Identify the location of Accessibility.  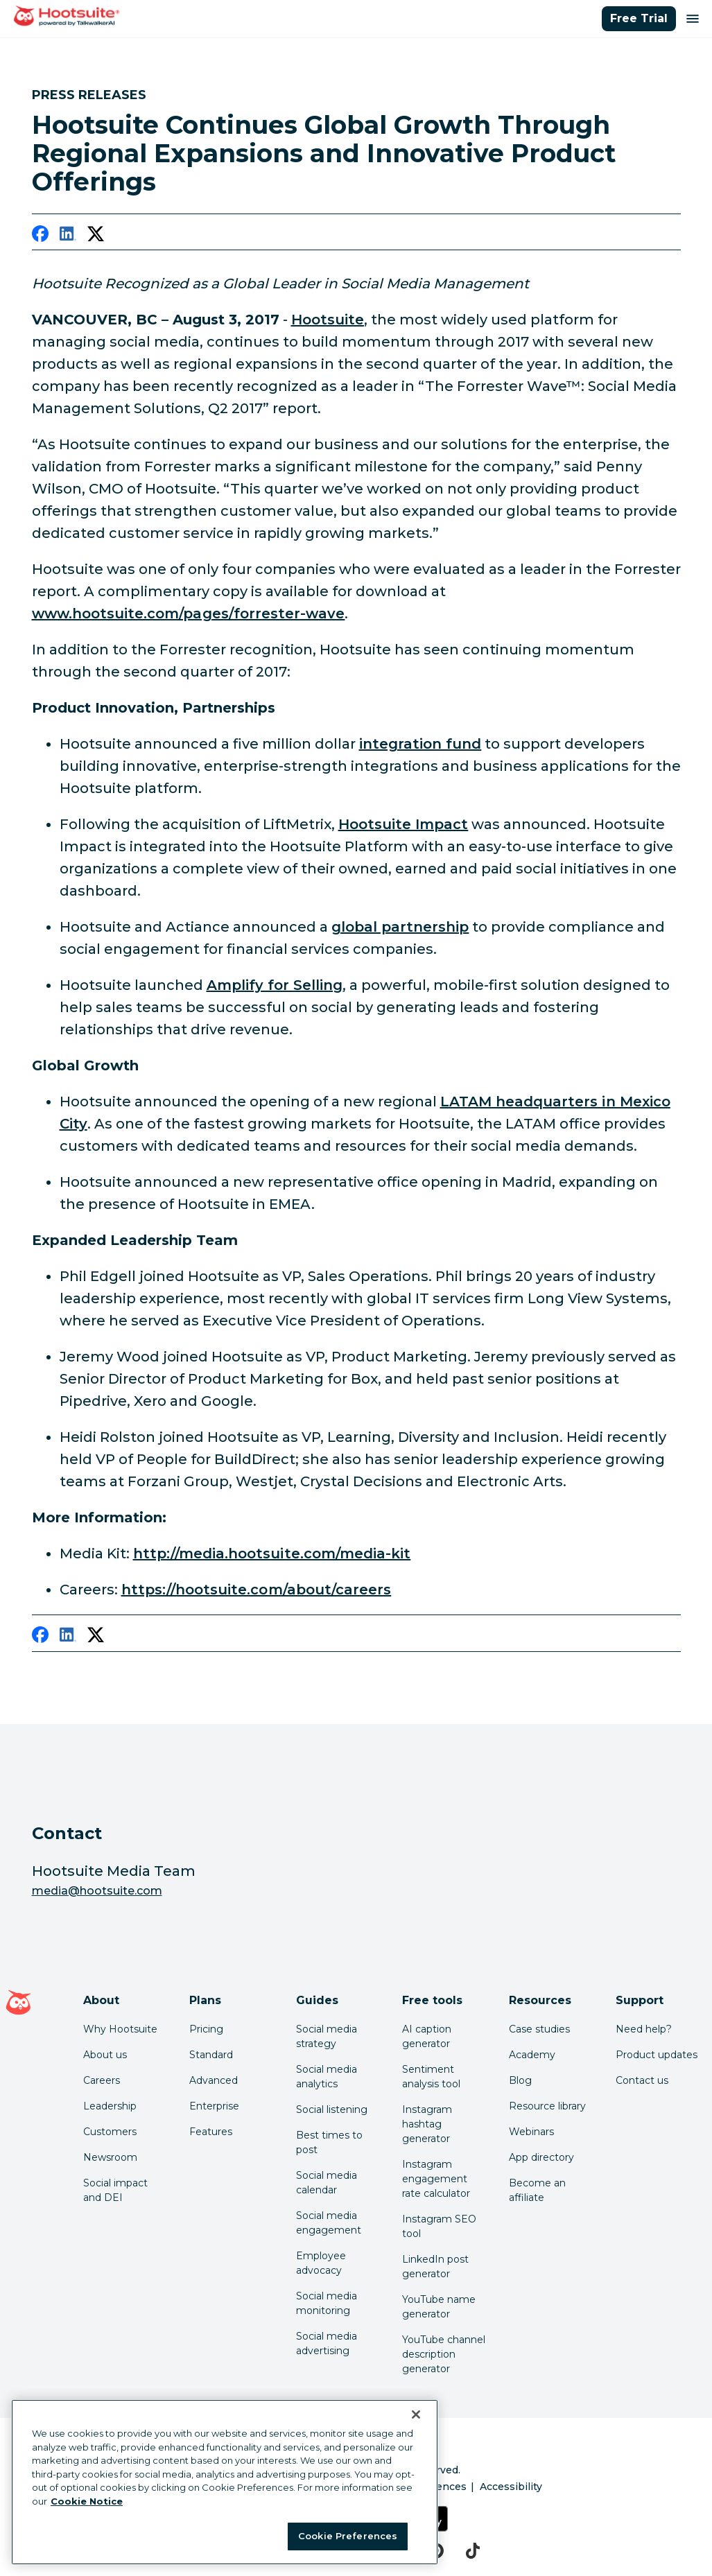
(511, 2486).